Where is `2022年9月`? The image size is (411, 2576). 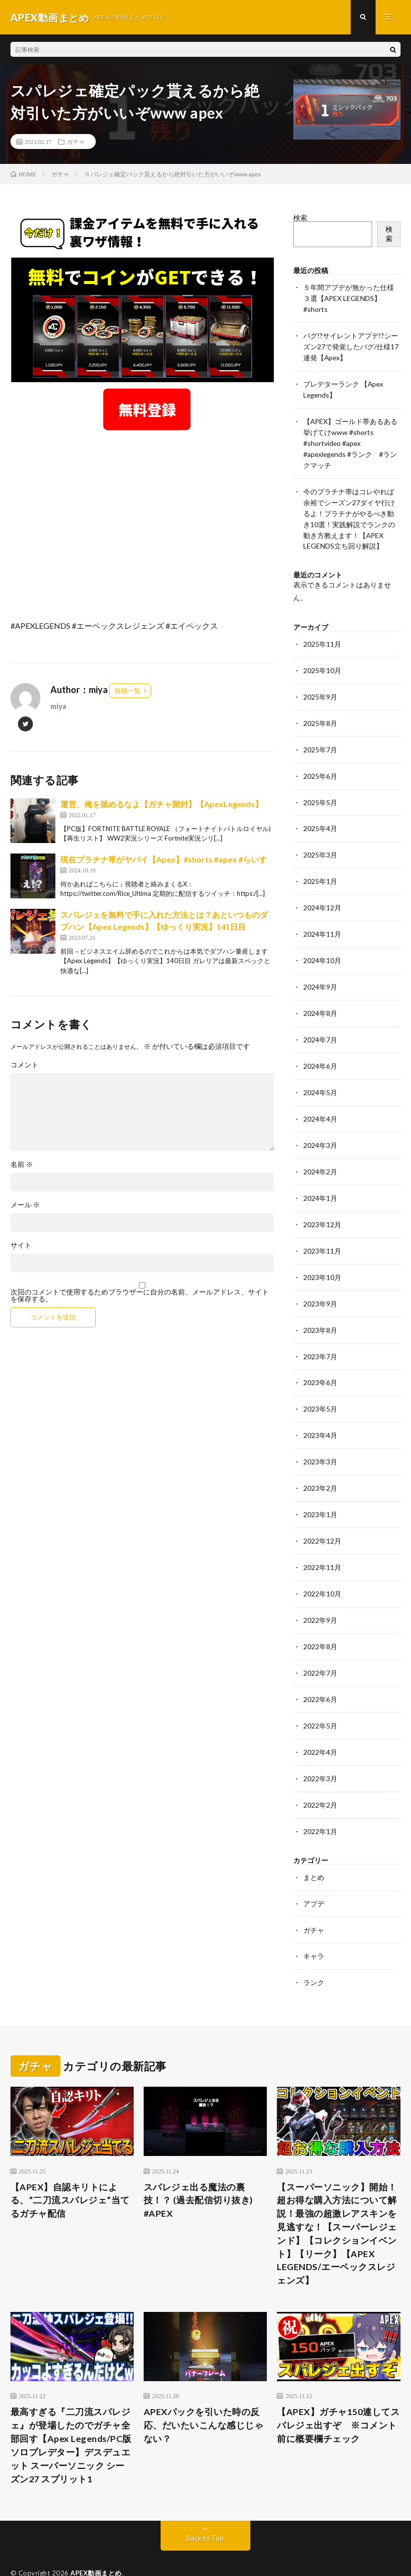 2022年9月 is located at coordinates (320, 1593).